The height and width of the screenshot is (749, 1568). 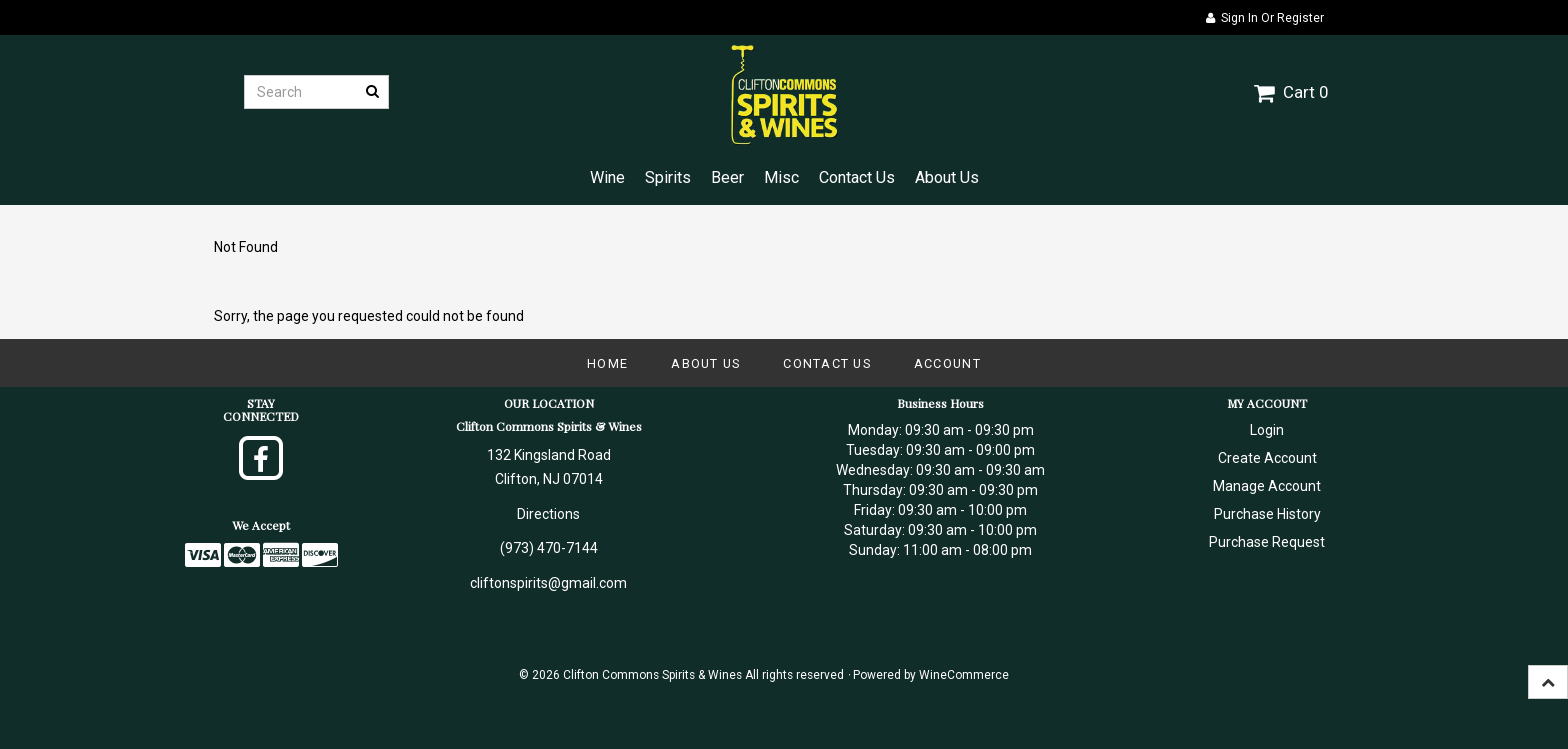 I want to click on Contact Us, so click(x=857, y=177).